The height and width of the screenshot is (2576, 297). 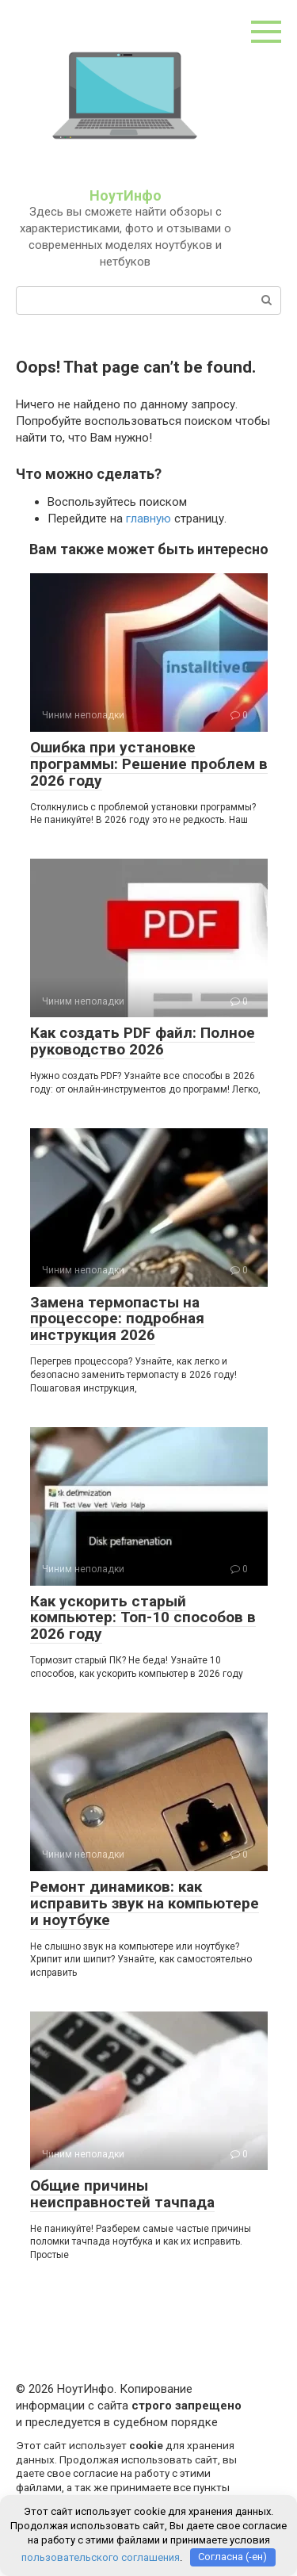 I want to click on Ошибка при установке программы: Решение проблем в 2026 году, so click(x=149, y=764).